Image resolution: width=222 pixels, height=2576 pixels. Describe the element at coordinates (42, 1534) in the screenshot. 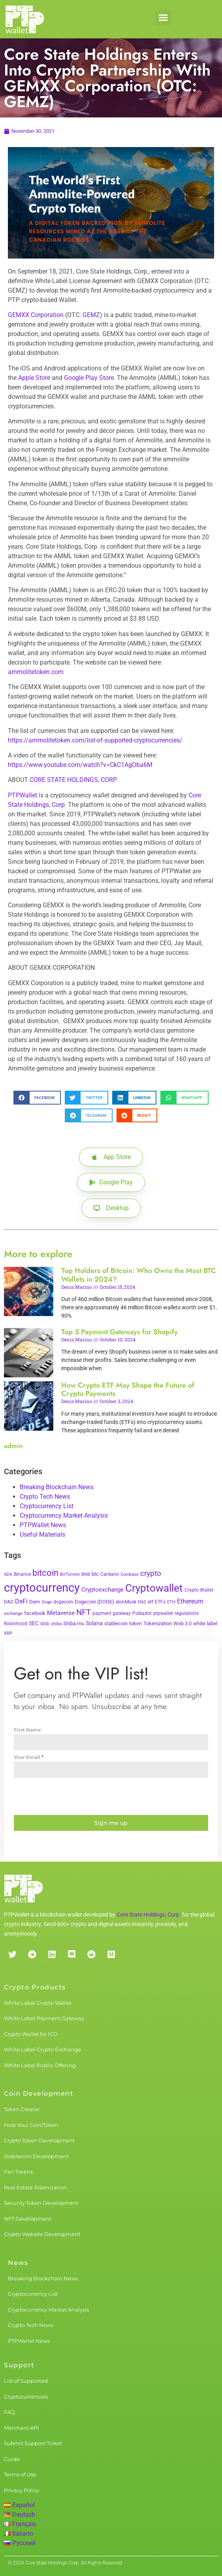

I see `Useful Materials` at that location.